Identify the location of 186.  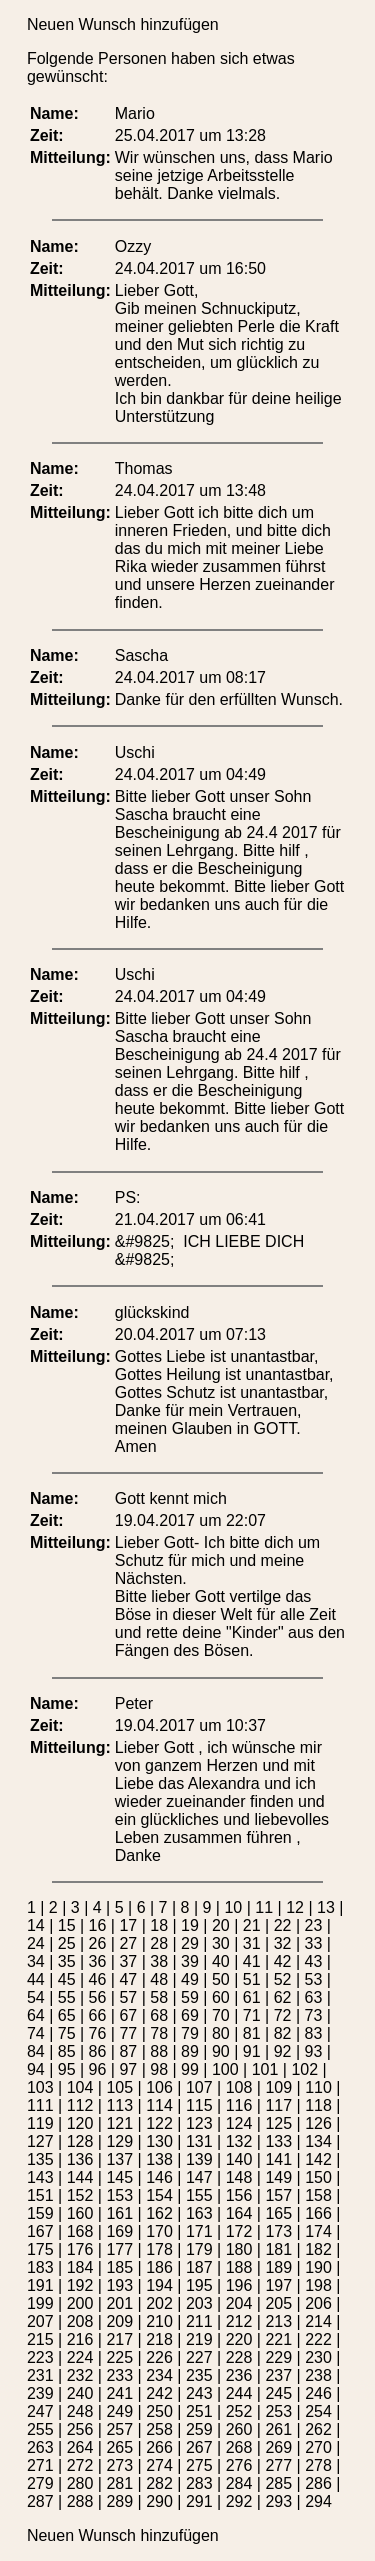
(159, 2267).